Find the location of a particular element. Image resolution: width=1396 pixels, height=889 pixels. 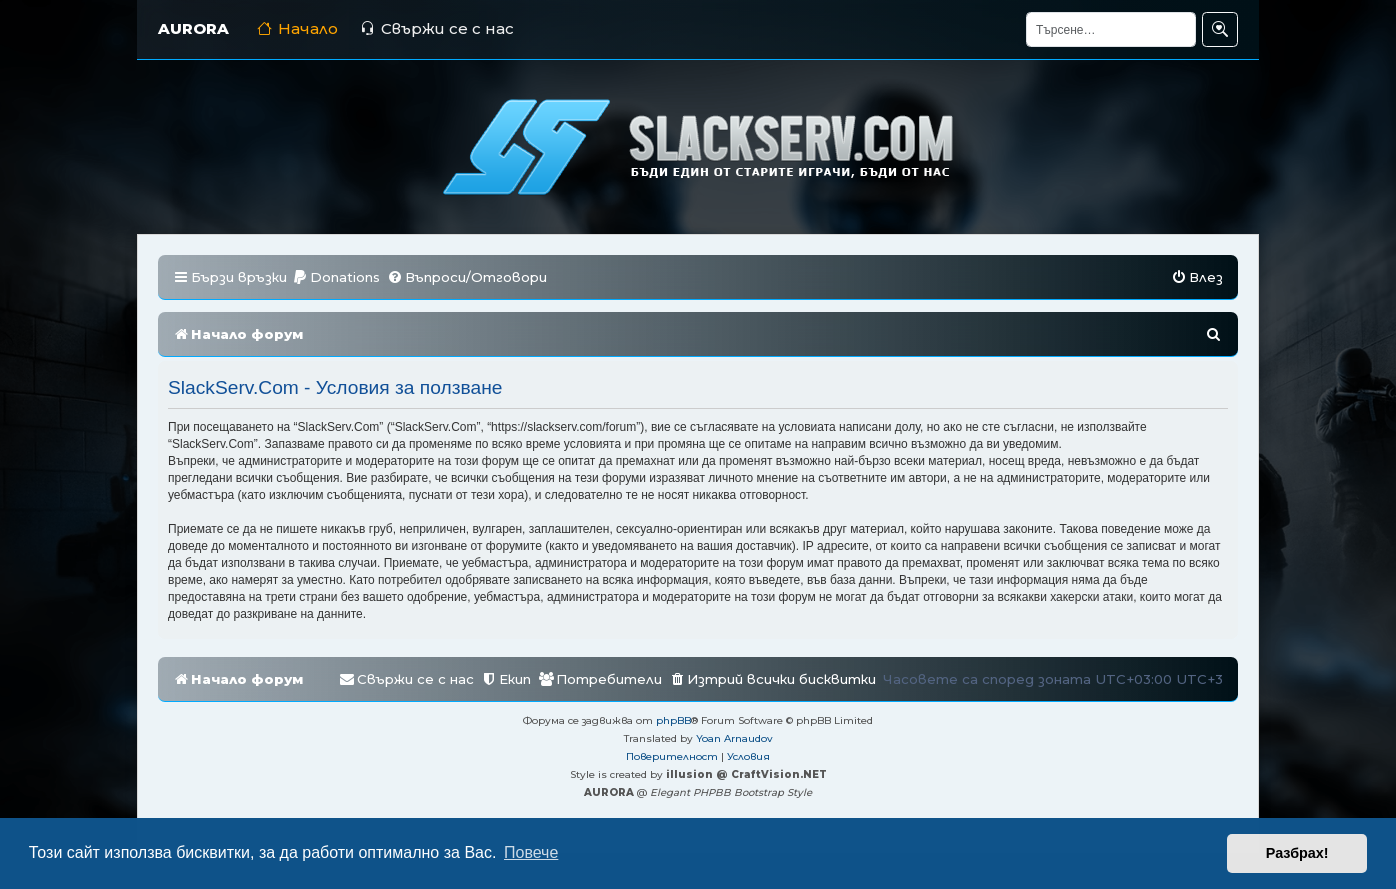

Yoan Arnaudov is located at coordinates (734, 738).